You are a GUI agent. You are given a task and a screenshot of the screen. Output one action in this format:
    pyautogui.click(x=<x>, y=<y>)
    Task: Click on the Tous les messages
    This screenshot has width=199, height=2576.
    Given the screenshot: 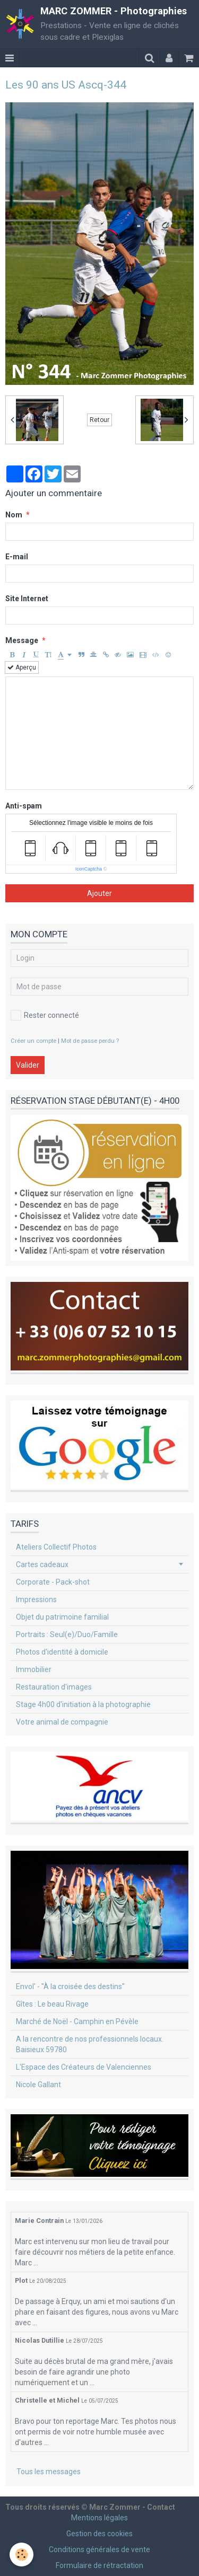 What is the action you would take?
    pyautogui.click(x=48, y=2471)
    